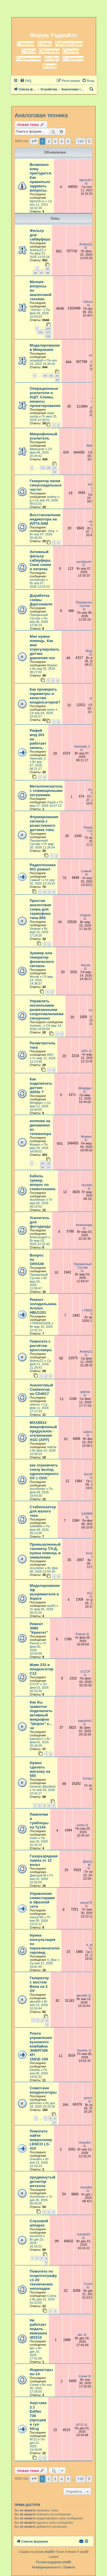 Image resolution: width=107 pixels, height=2576 pixels. What do you see at coordinates (43, 1431) in the screenshot?
I see `MAX9814 микрофонный предусилок - отключение AGC (АРУ)` at bounding box center [43, 1431].